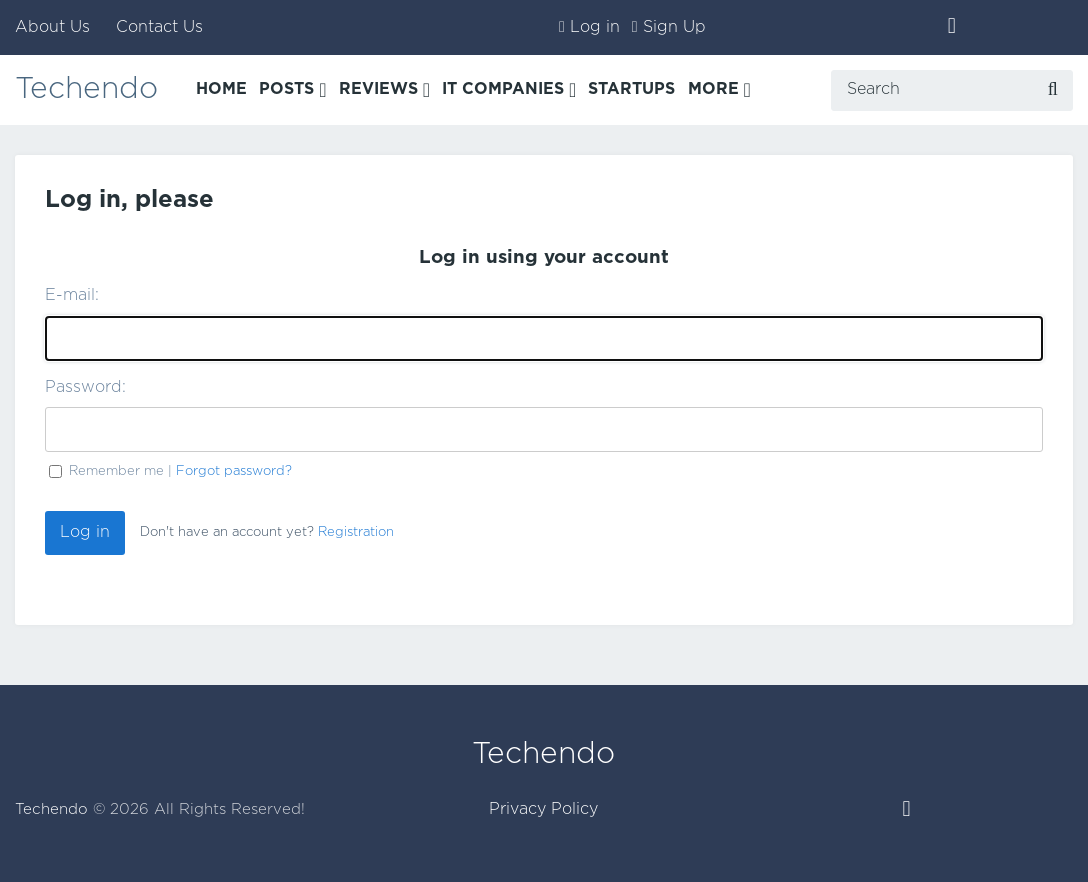 This screenshot has height=882, width=1088. I want to click on Techendo, so click(86, 89).